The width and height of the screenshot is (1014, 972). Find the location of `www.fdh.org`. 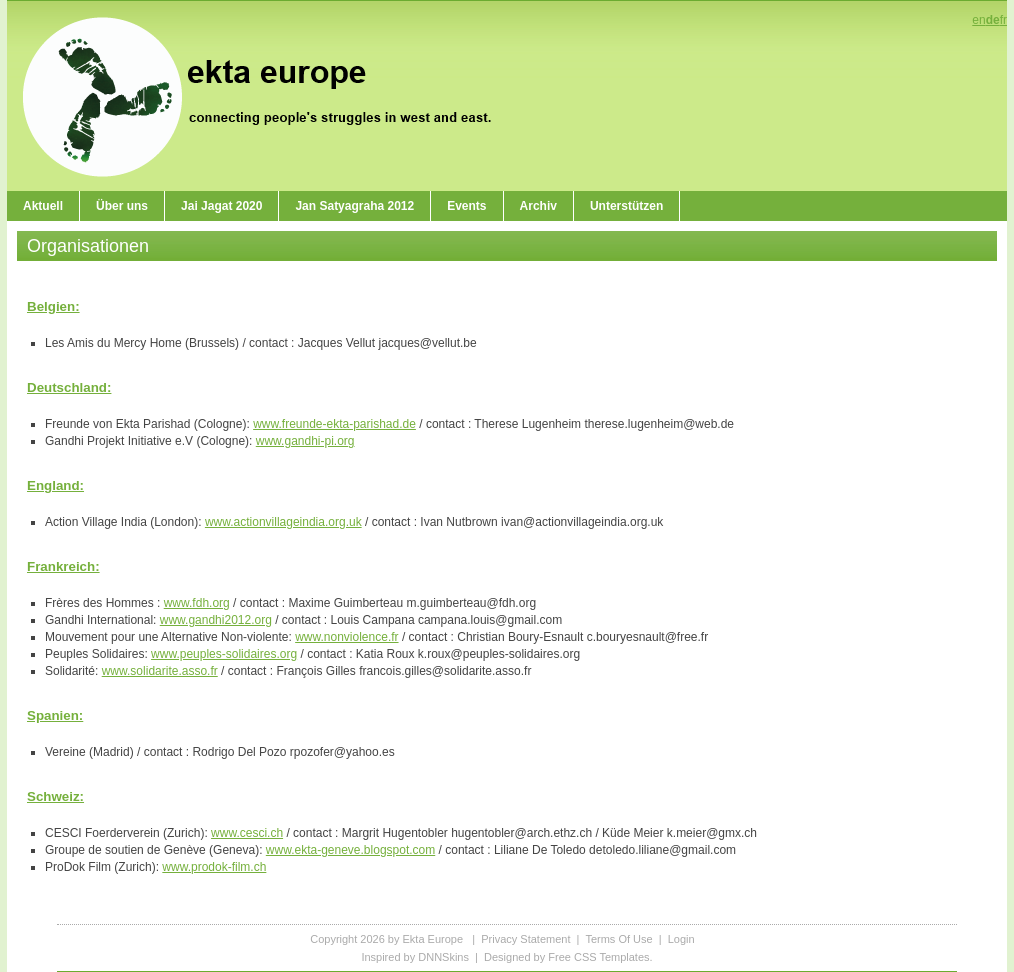

www.fdh.org is located at coordinates (197, 603).